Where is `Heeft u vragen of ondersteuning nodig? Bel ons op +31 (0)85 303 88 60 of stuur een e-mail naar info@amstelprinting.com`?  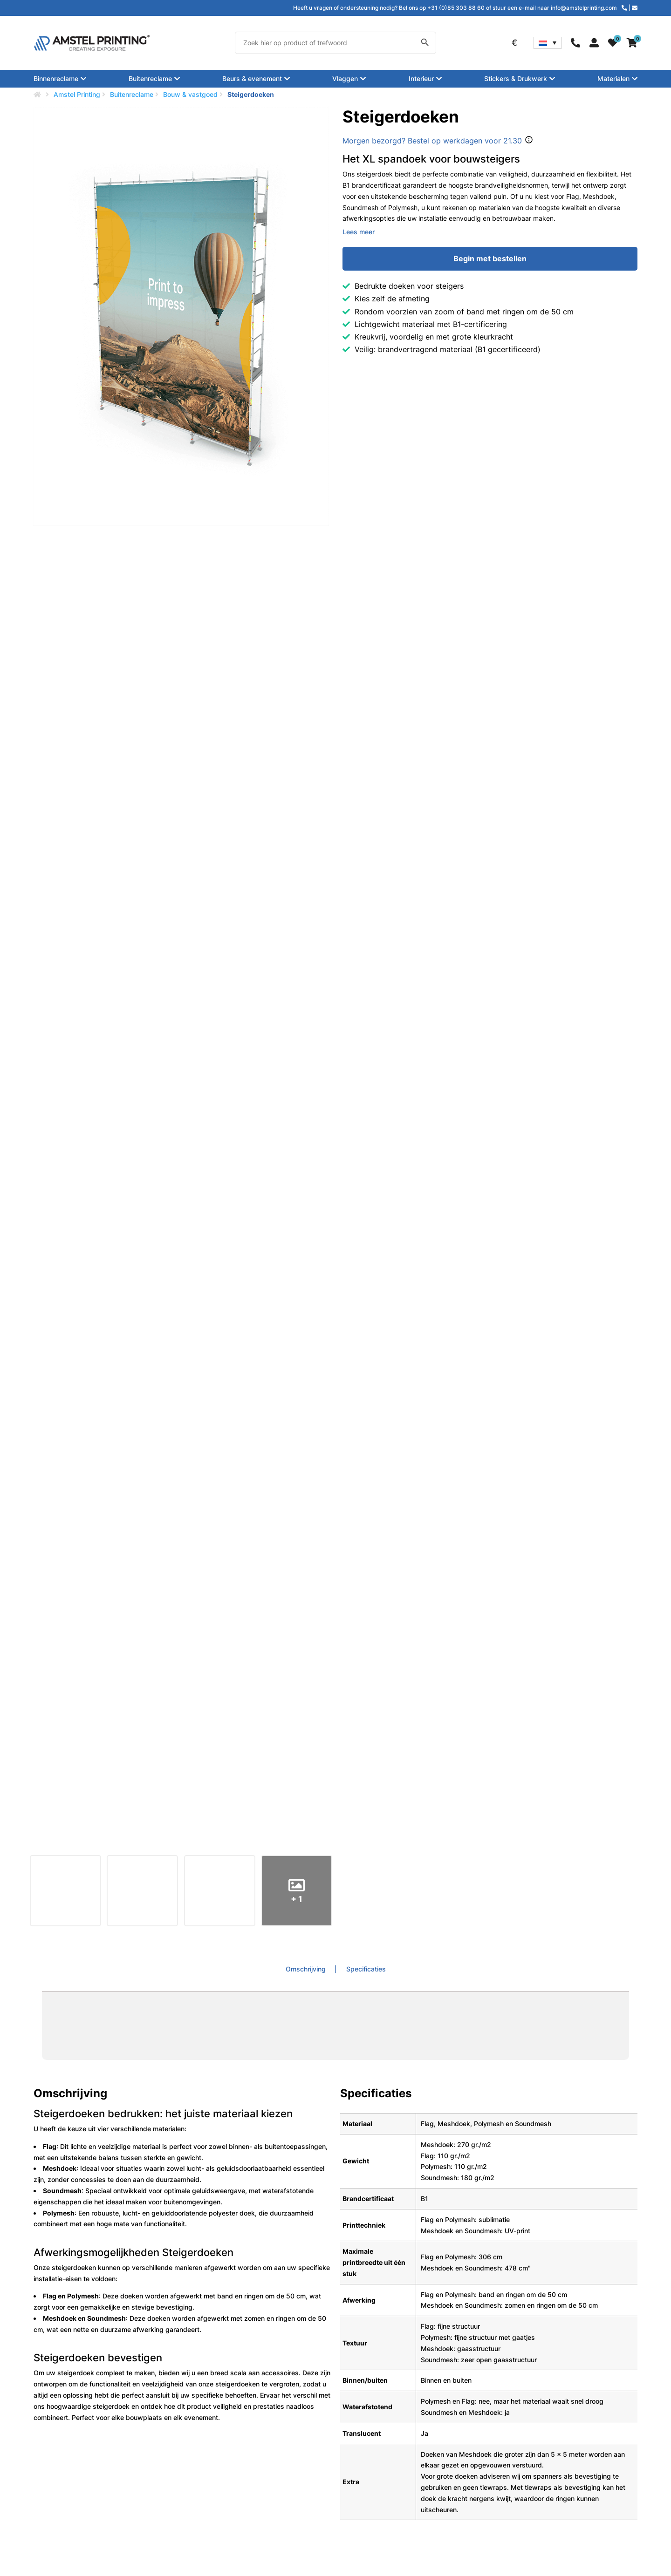 Heeft u vragen of ondersteuning nodig? Bel ons op +31 (0)85 303 88 60 of stuur een e-mail naar info@amstelprinting.com is located at coordinates (455, 7).